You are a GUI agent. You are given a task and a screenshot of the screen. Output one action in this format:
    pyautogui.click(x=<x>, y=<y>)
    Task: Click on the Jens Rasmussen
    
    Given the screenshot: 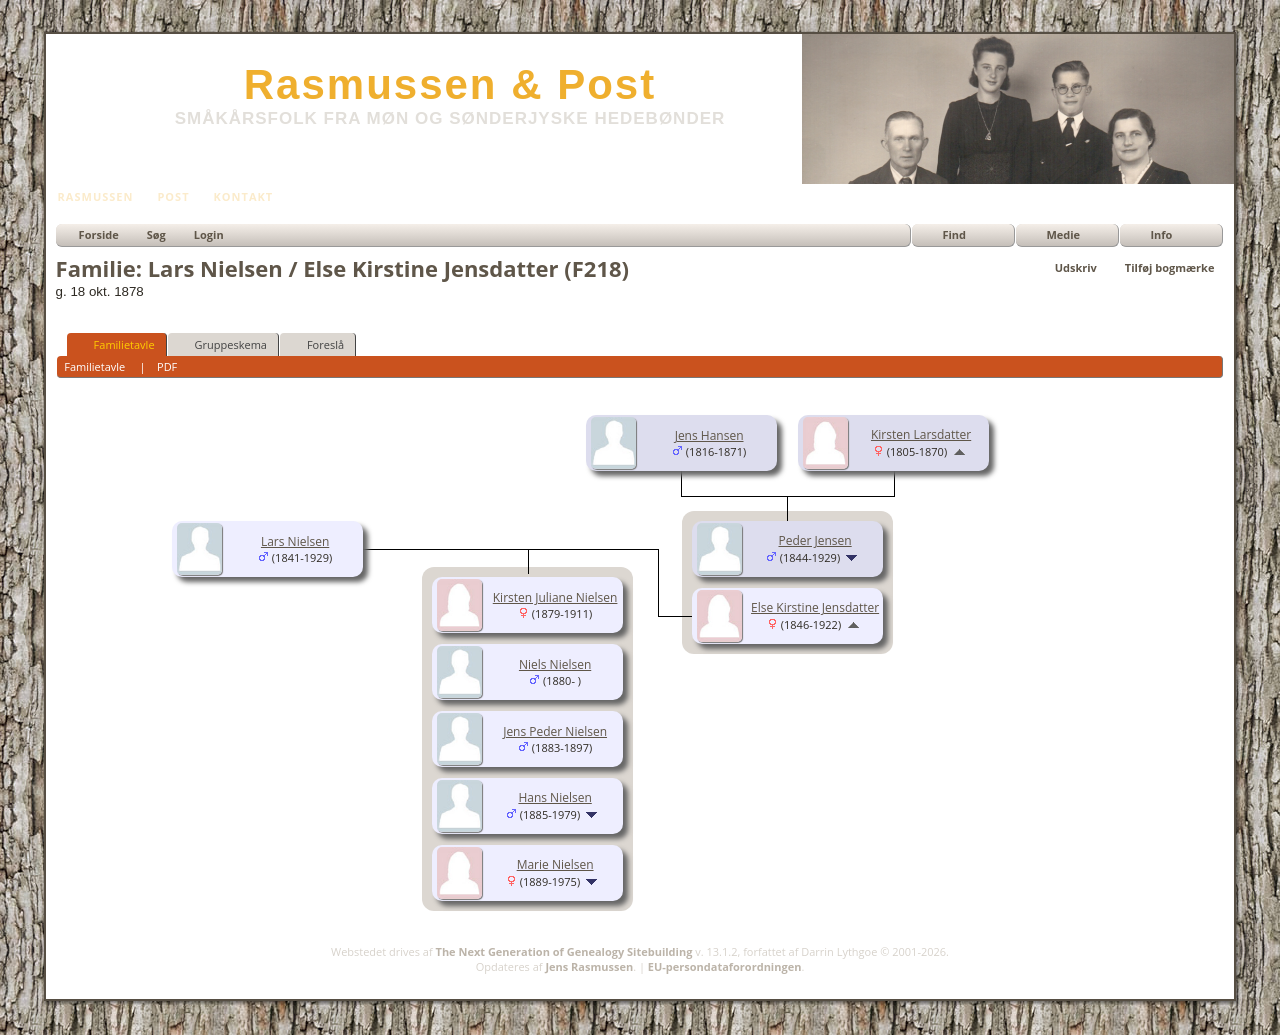 What is the action you would take?
    pyautogui.click(x=589, y=966)
    